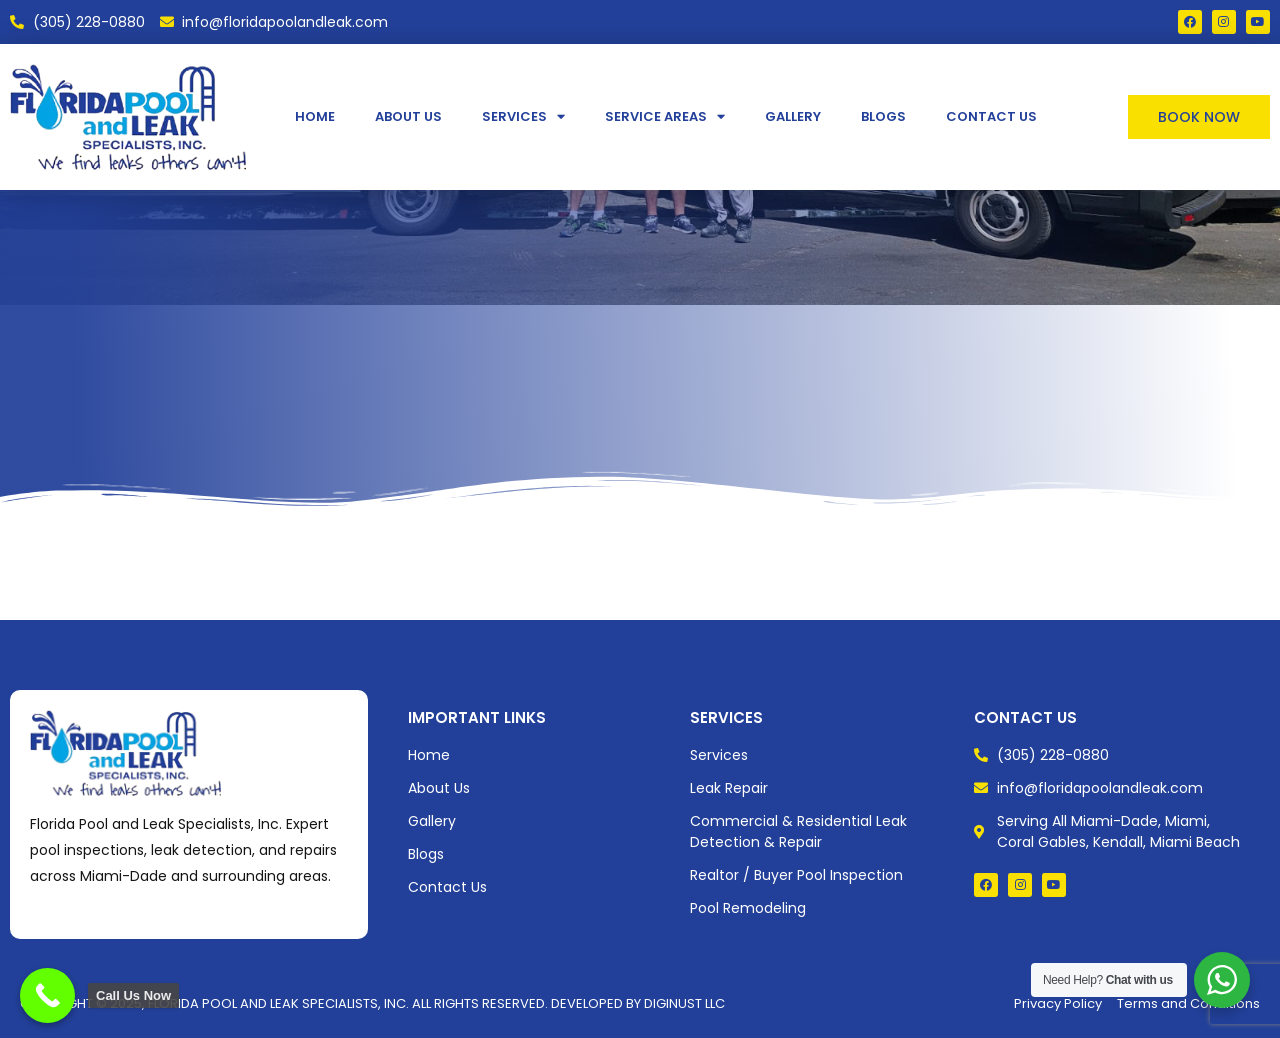  What do you see at coordinates (315, 116) in the screenshot?
I see `Home` at bounding box center [315, 116].